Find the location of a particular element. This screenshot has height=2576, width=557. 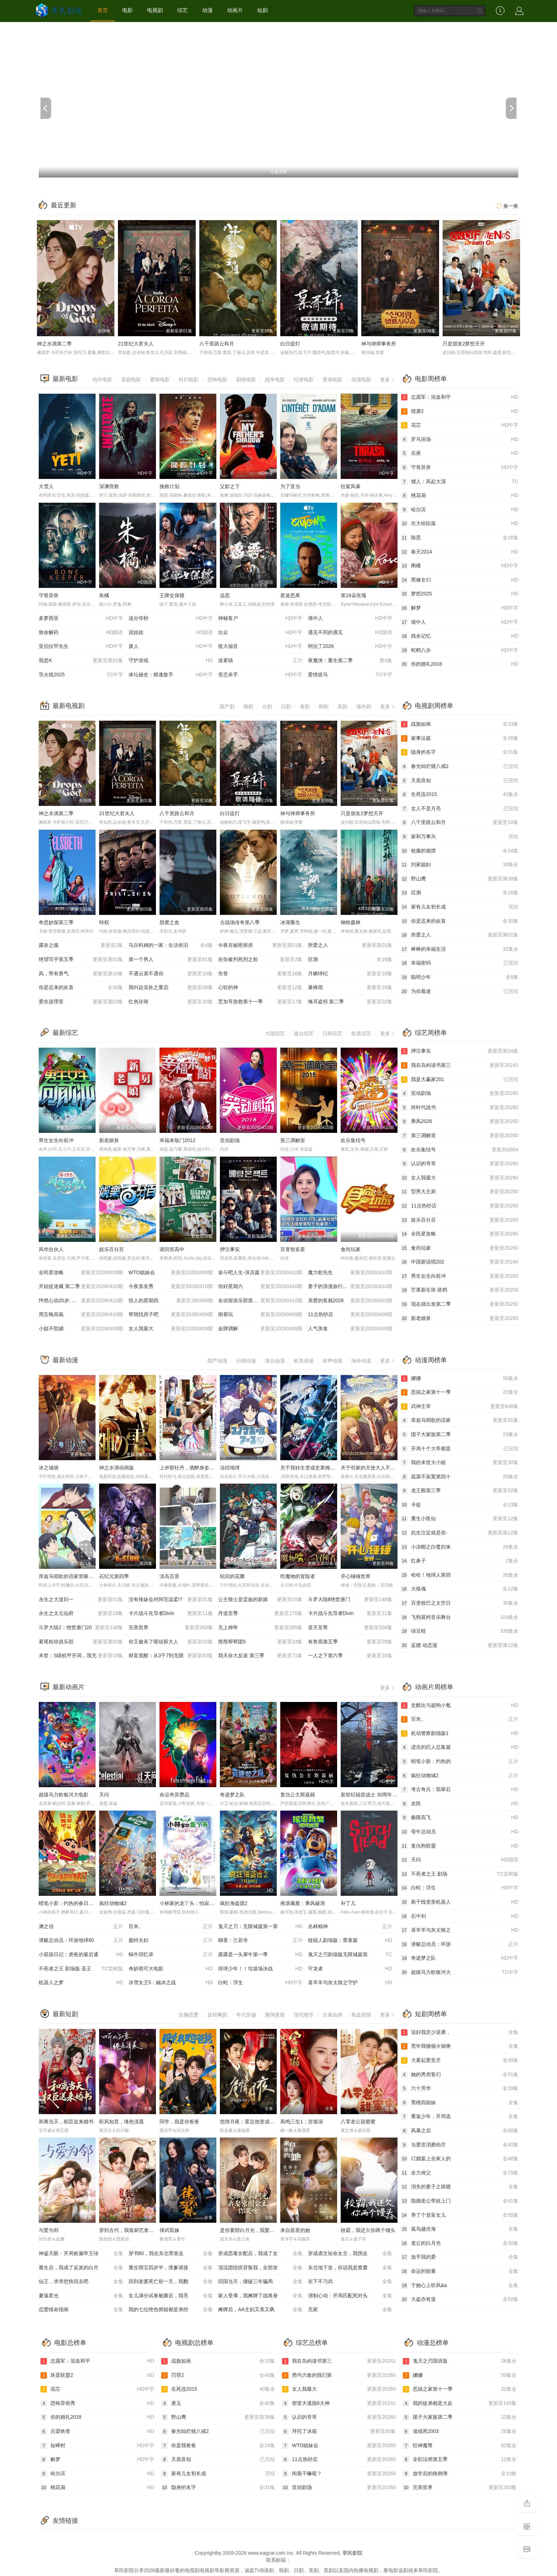

现代都市 is located at coordinates (304, 2015).